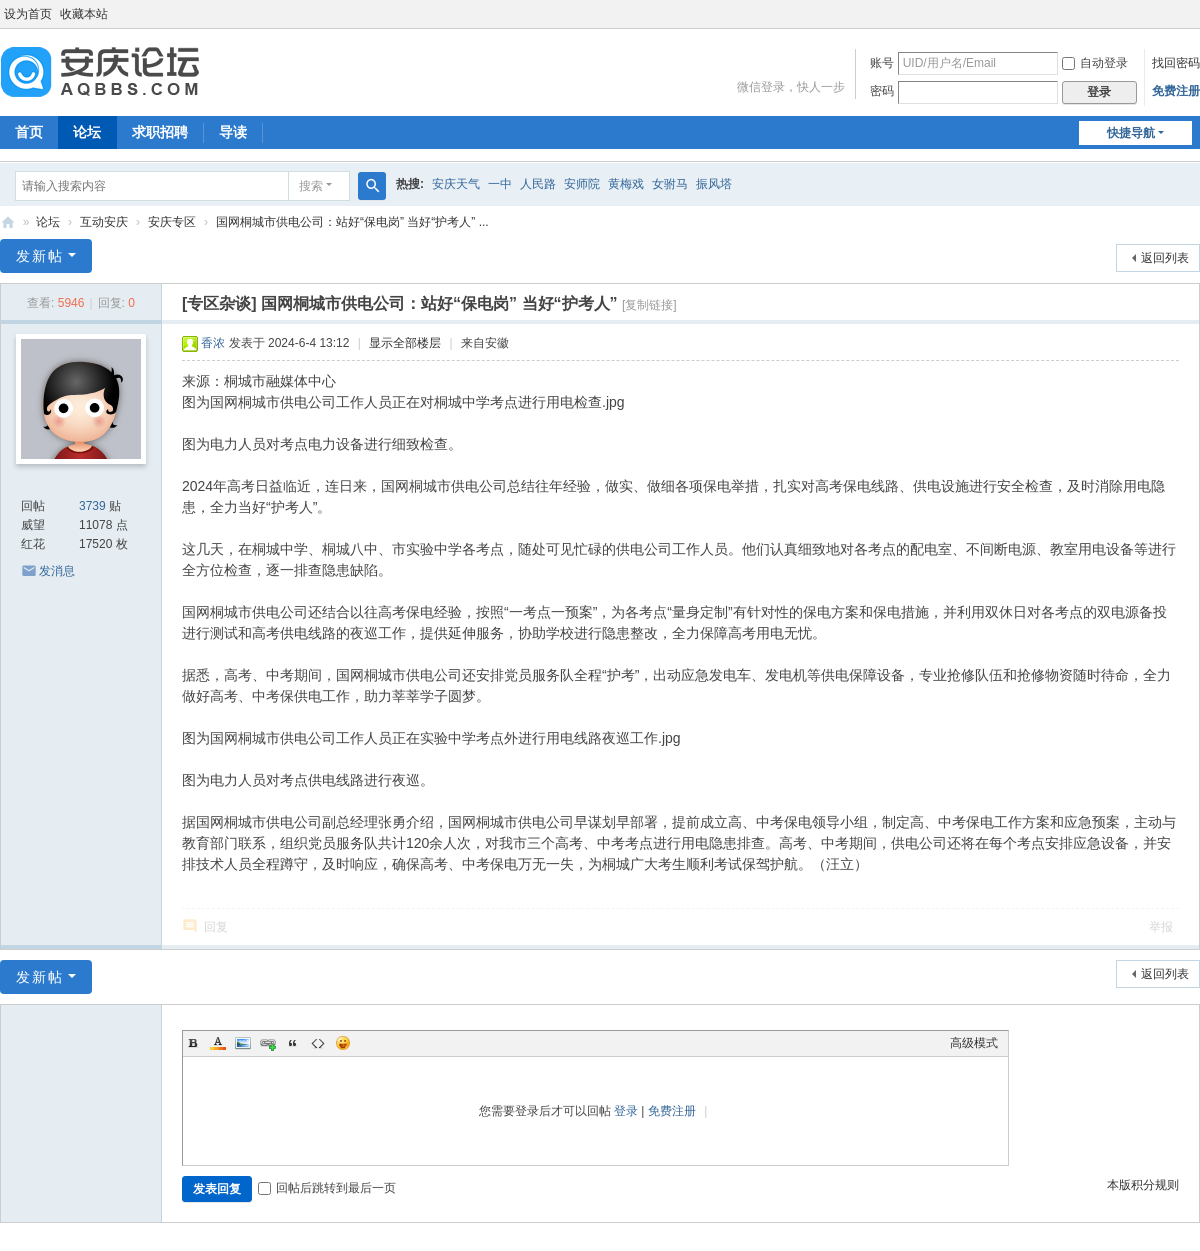 The height and width of the screenshot is (1251, 1200). Describe the element at coordinates (538, 184) in the screenshot. I see `人民路` at that location.